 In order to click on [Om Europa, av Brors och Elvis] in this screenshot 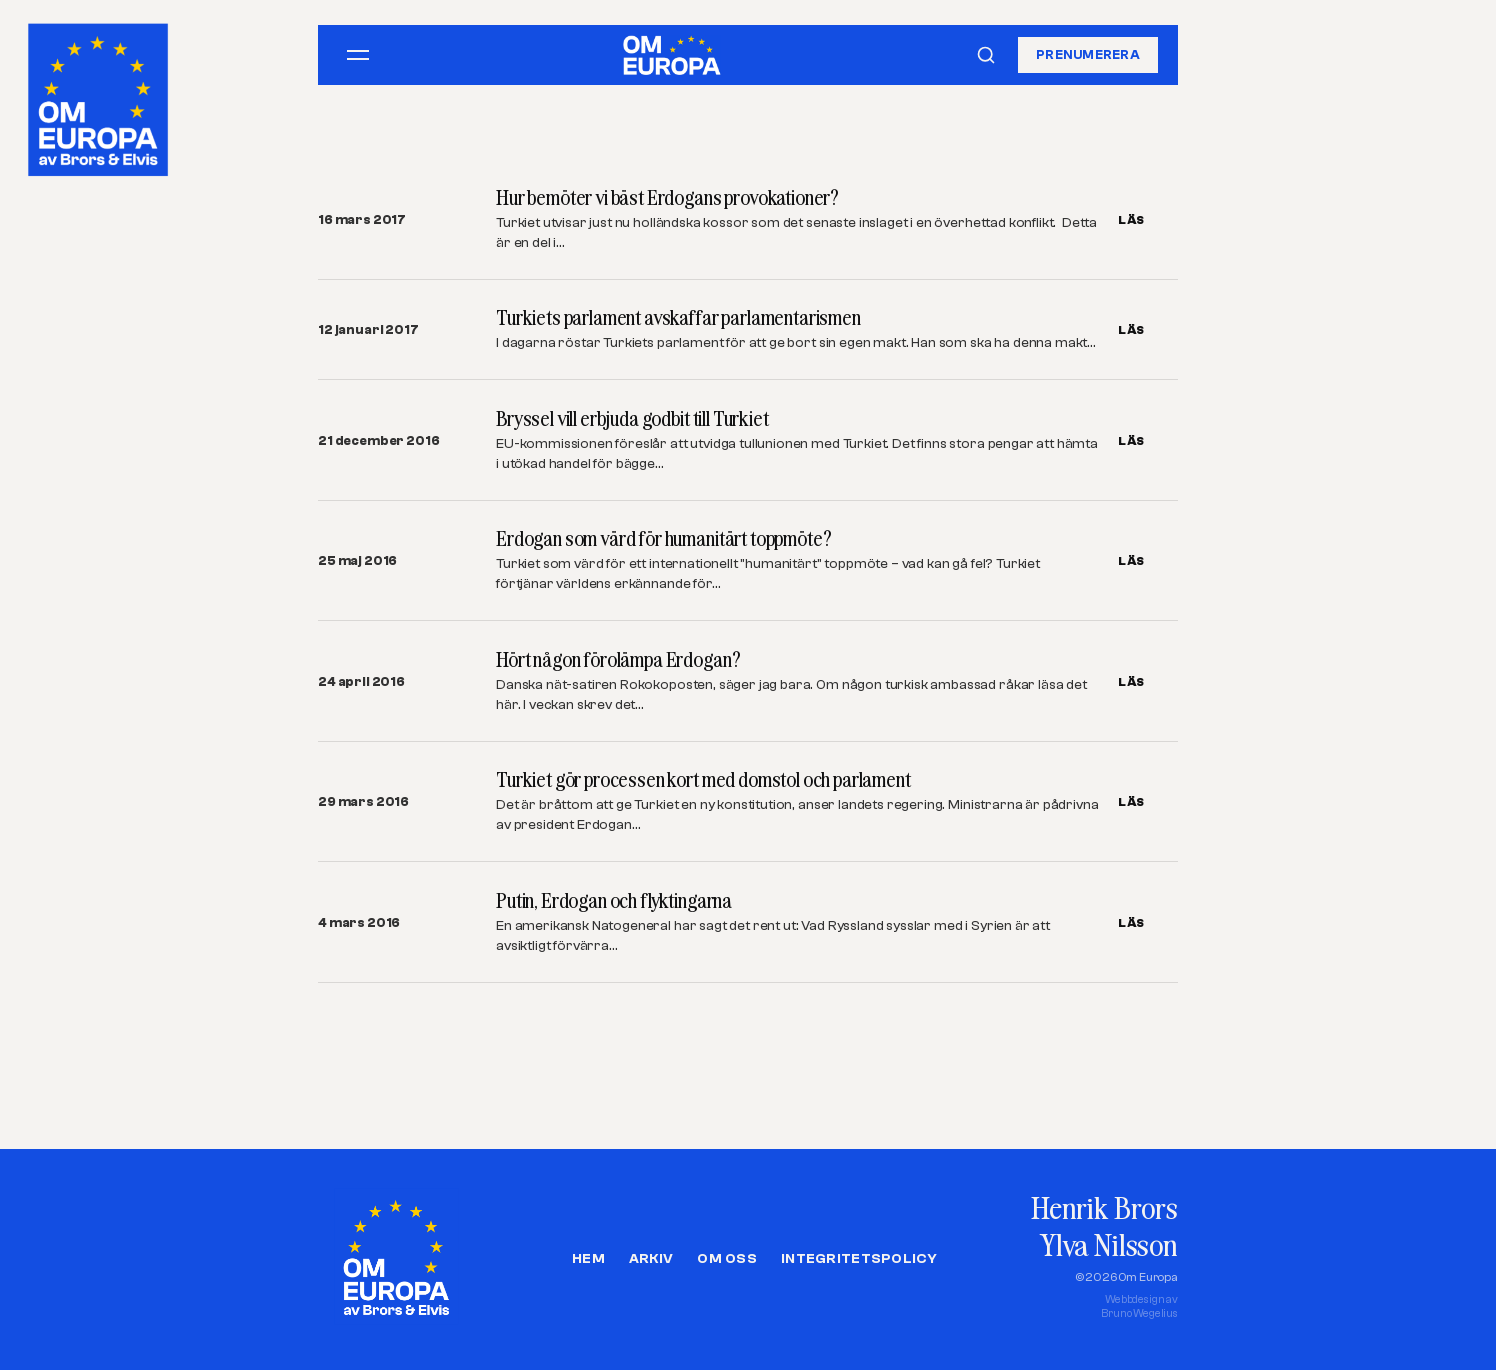, I will do `click(100, 95)`.